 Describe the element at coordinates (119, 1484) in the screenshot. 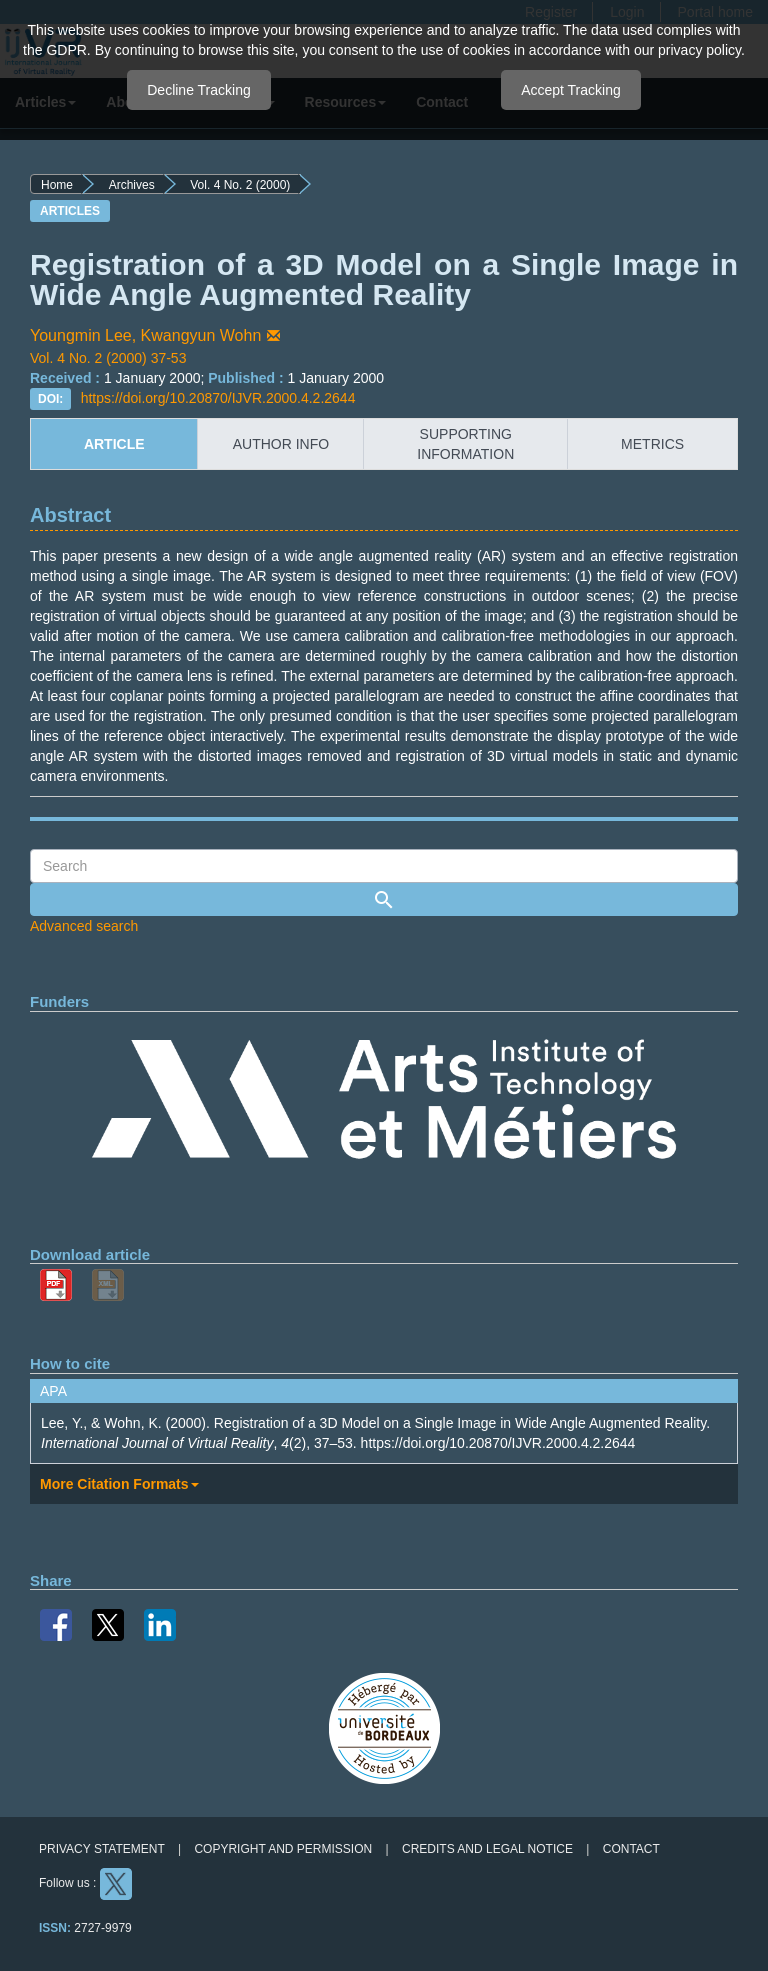

I see `More Citation Formats` at that location.